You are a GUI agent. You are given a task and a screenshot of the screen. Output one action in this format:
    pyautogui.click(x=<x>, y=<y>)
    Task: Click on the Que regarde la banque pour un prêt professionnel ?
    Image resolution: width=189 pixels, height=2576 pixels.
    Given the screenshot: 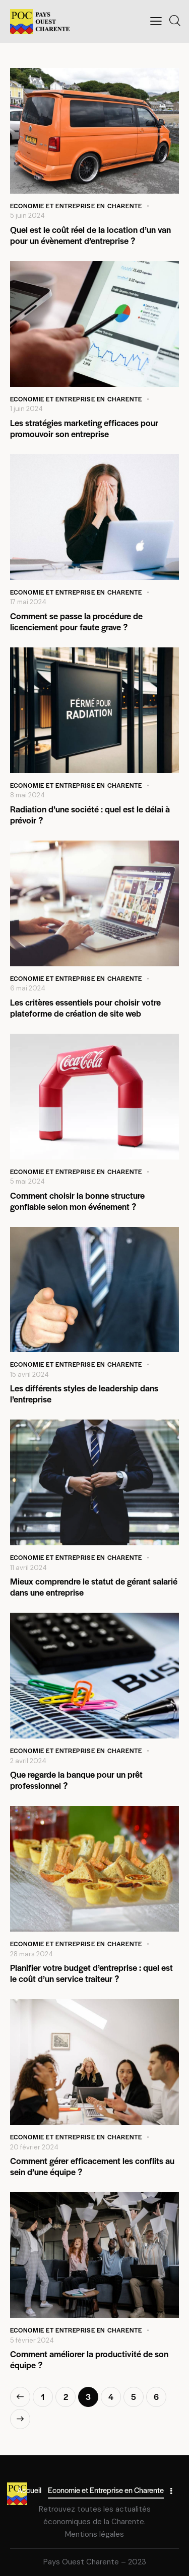 What is the action you would take?
    pyautogui.click(x=76, y=1780)
    